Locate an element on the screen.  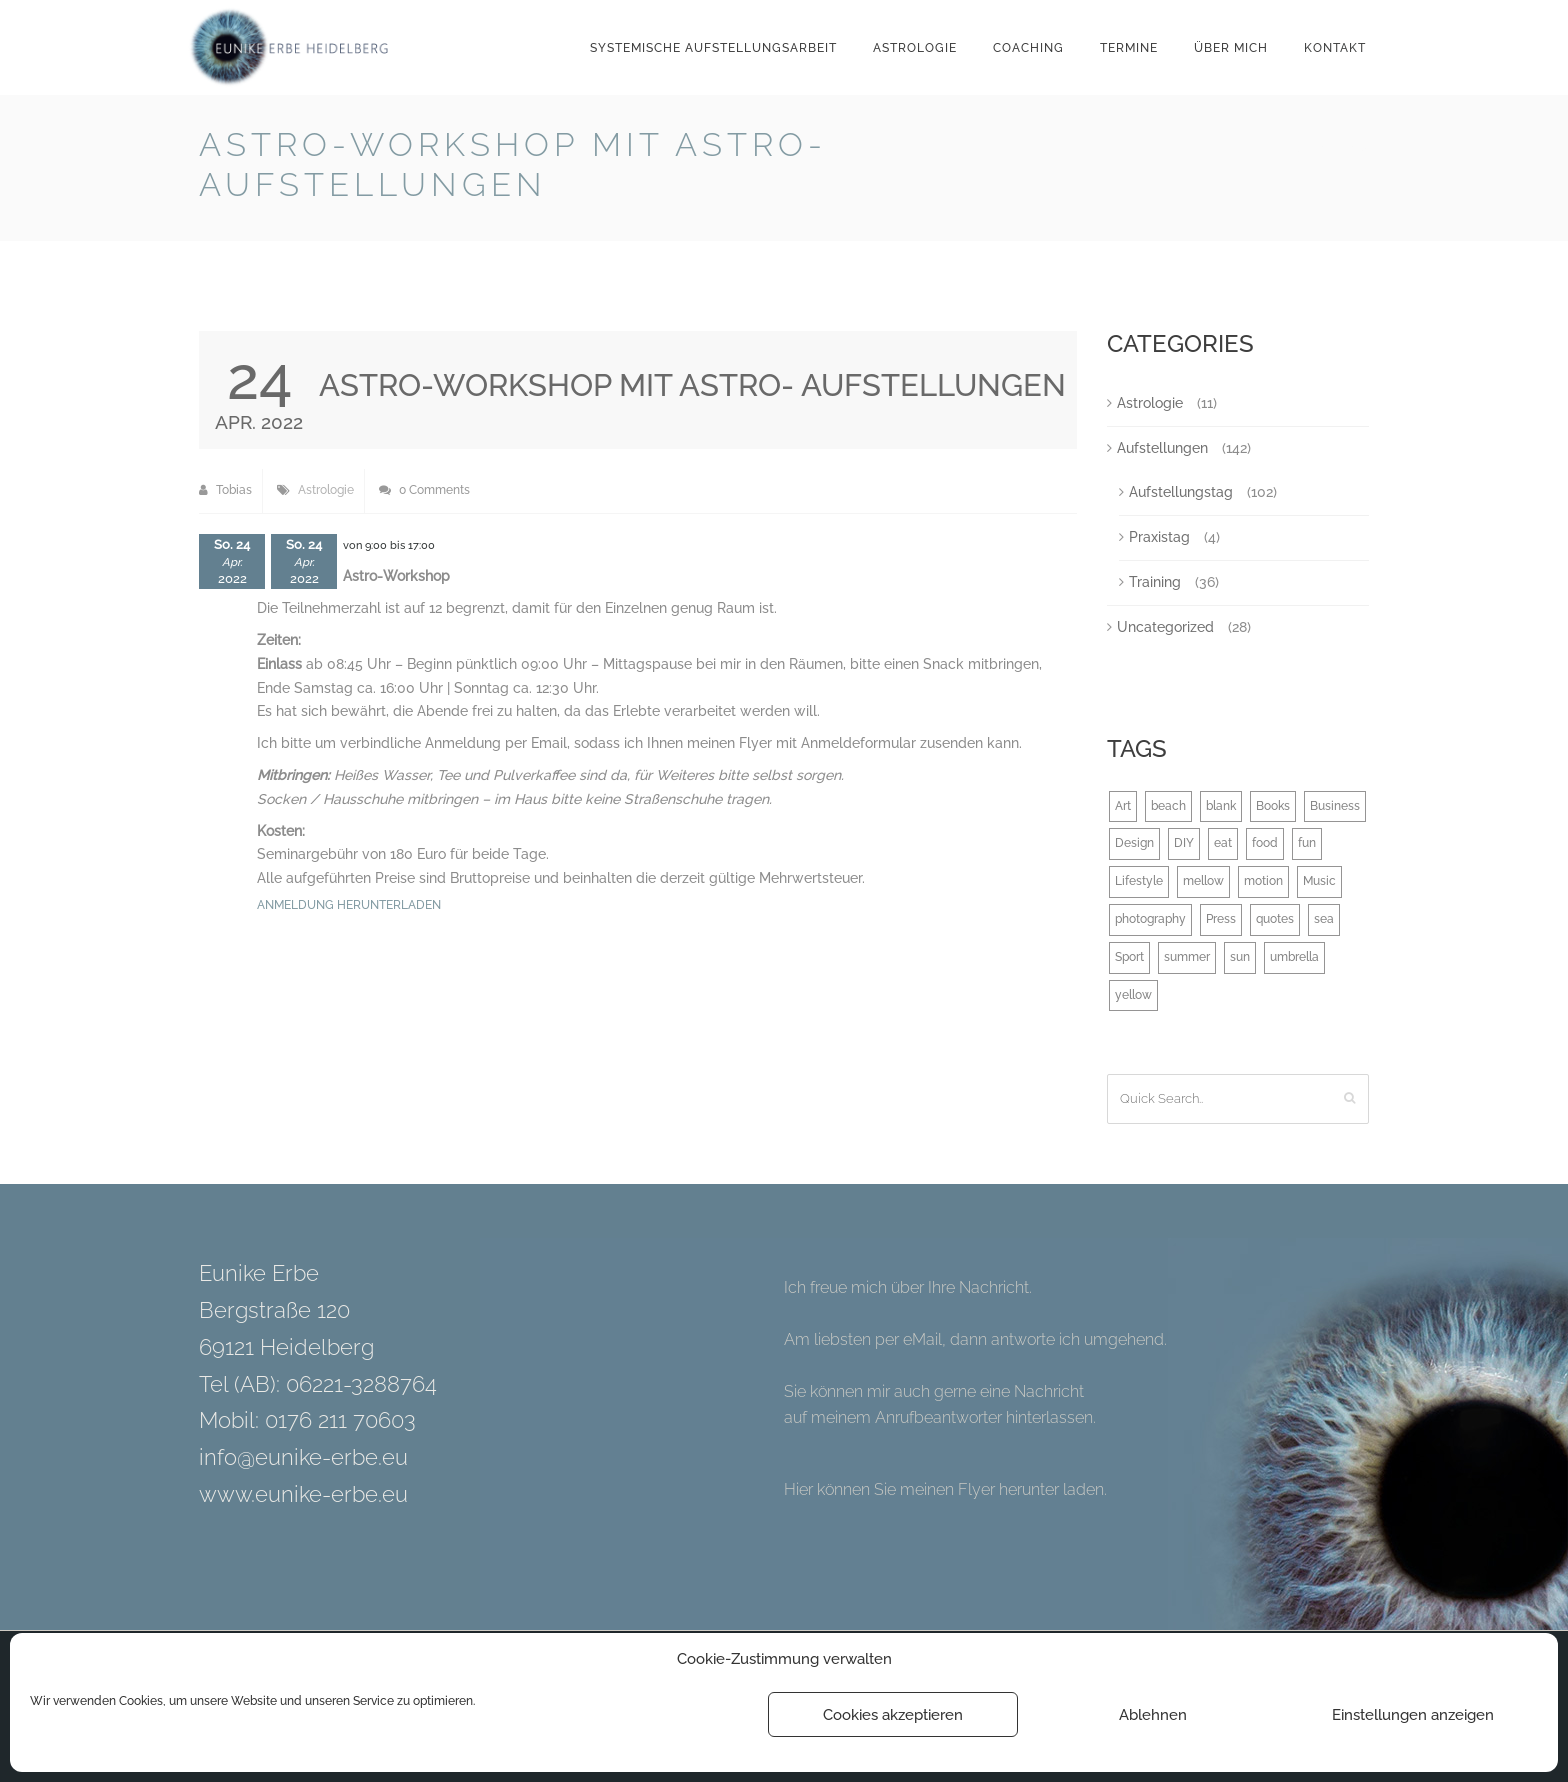
Über mich is located at coordinates (1231, 48).